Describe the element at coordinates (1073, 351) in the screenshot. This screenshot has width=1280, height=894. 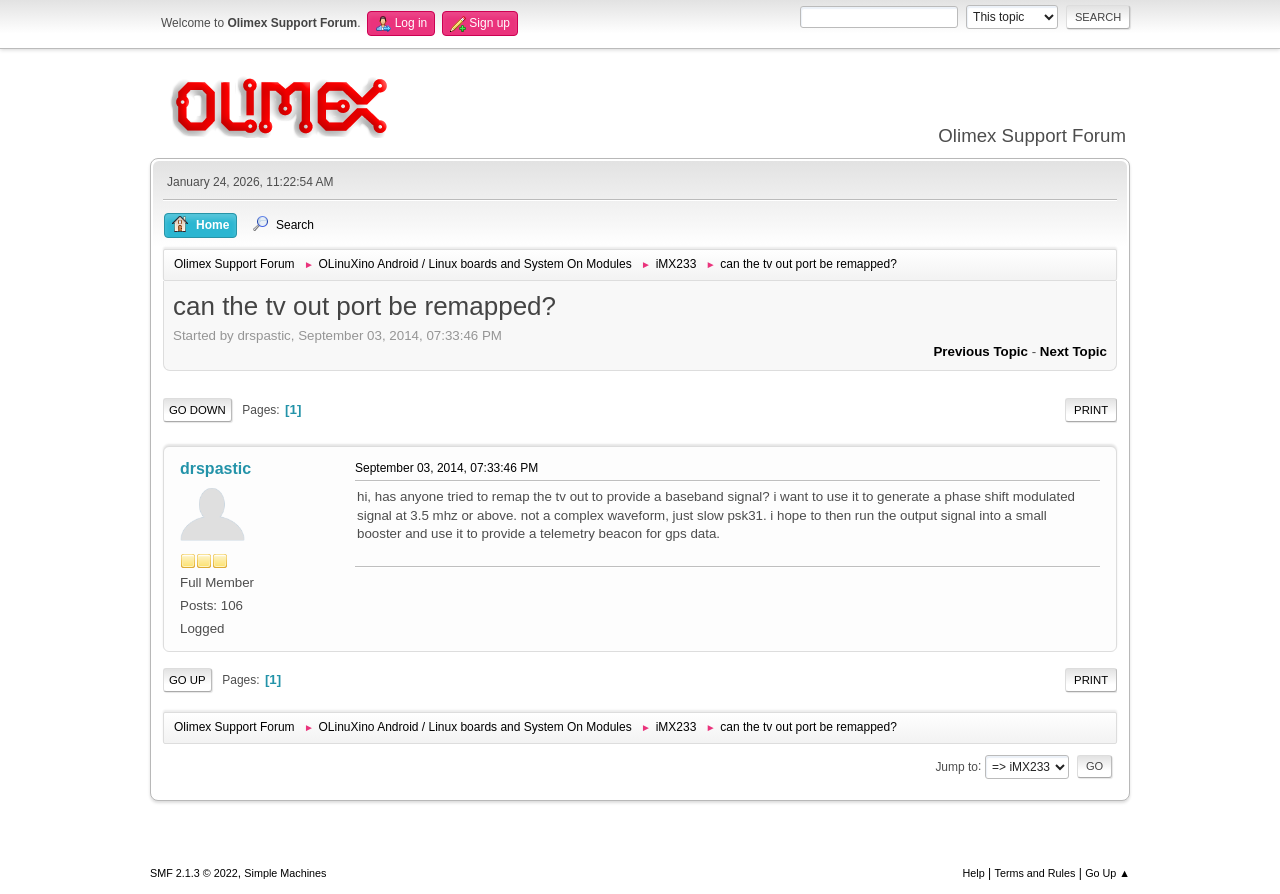
I see `Next topic` at that location.